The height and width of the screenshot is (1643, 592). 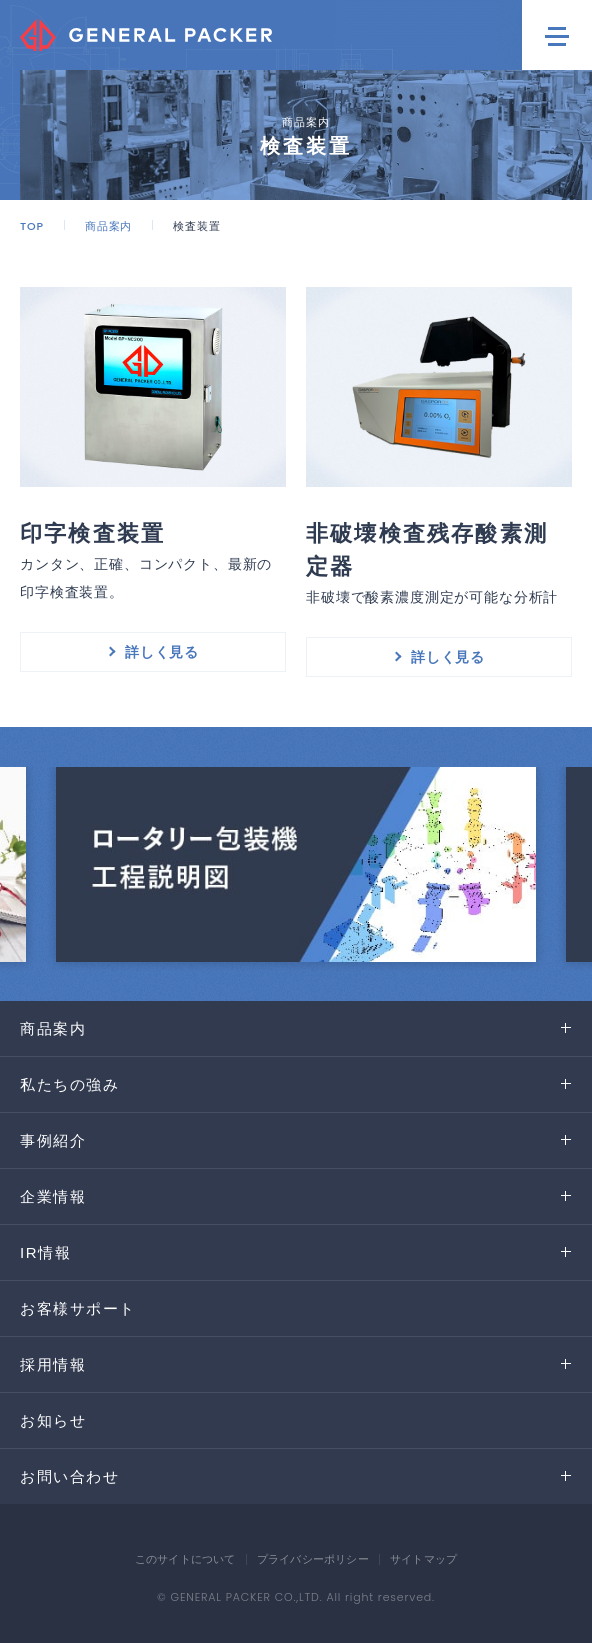 I want to click on プライバシーポリシー, so click(x=313, y=1559).